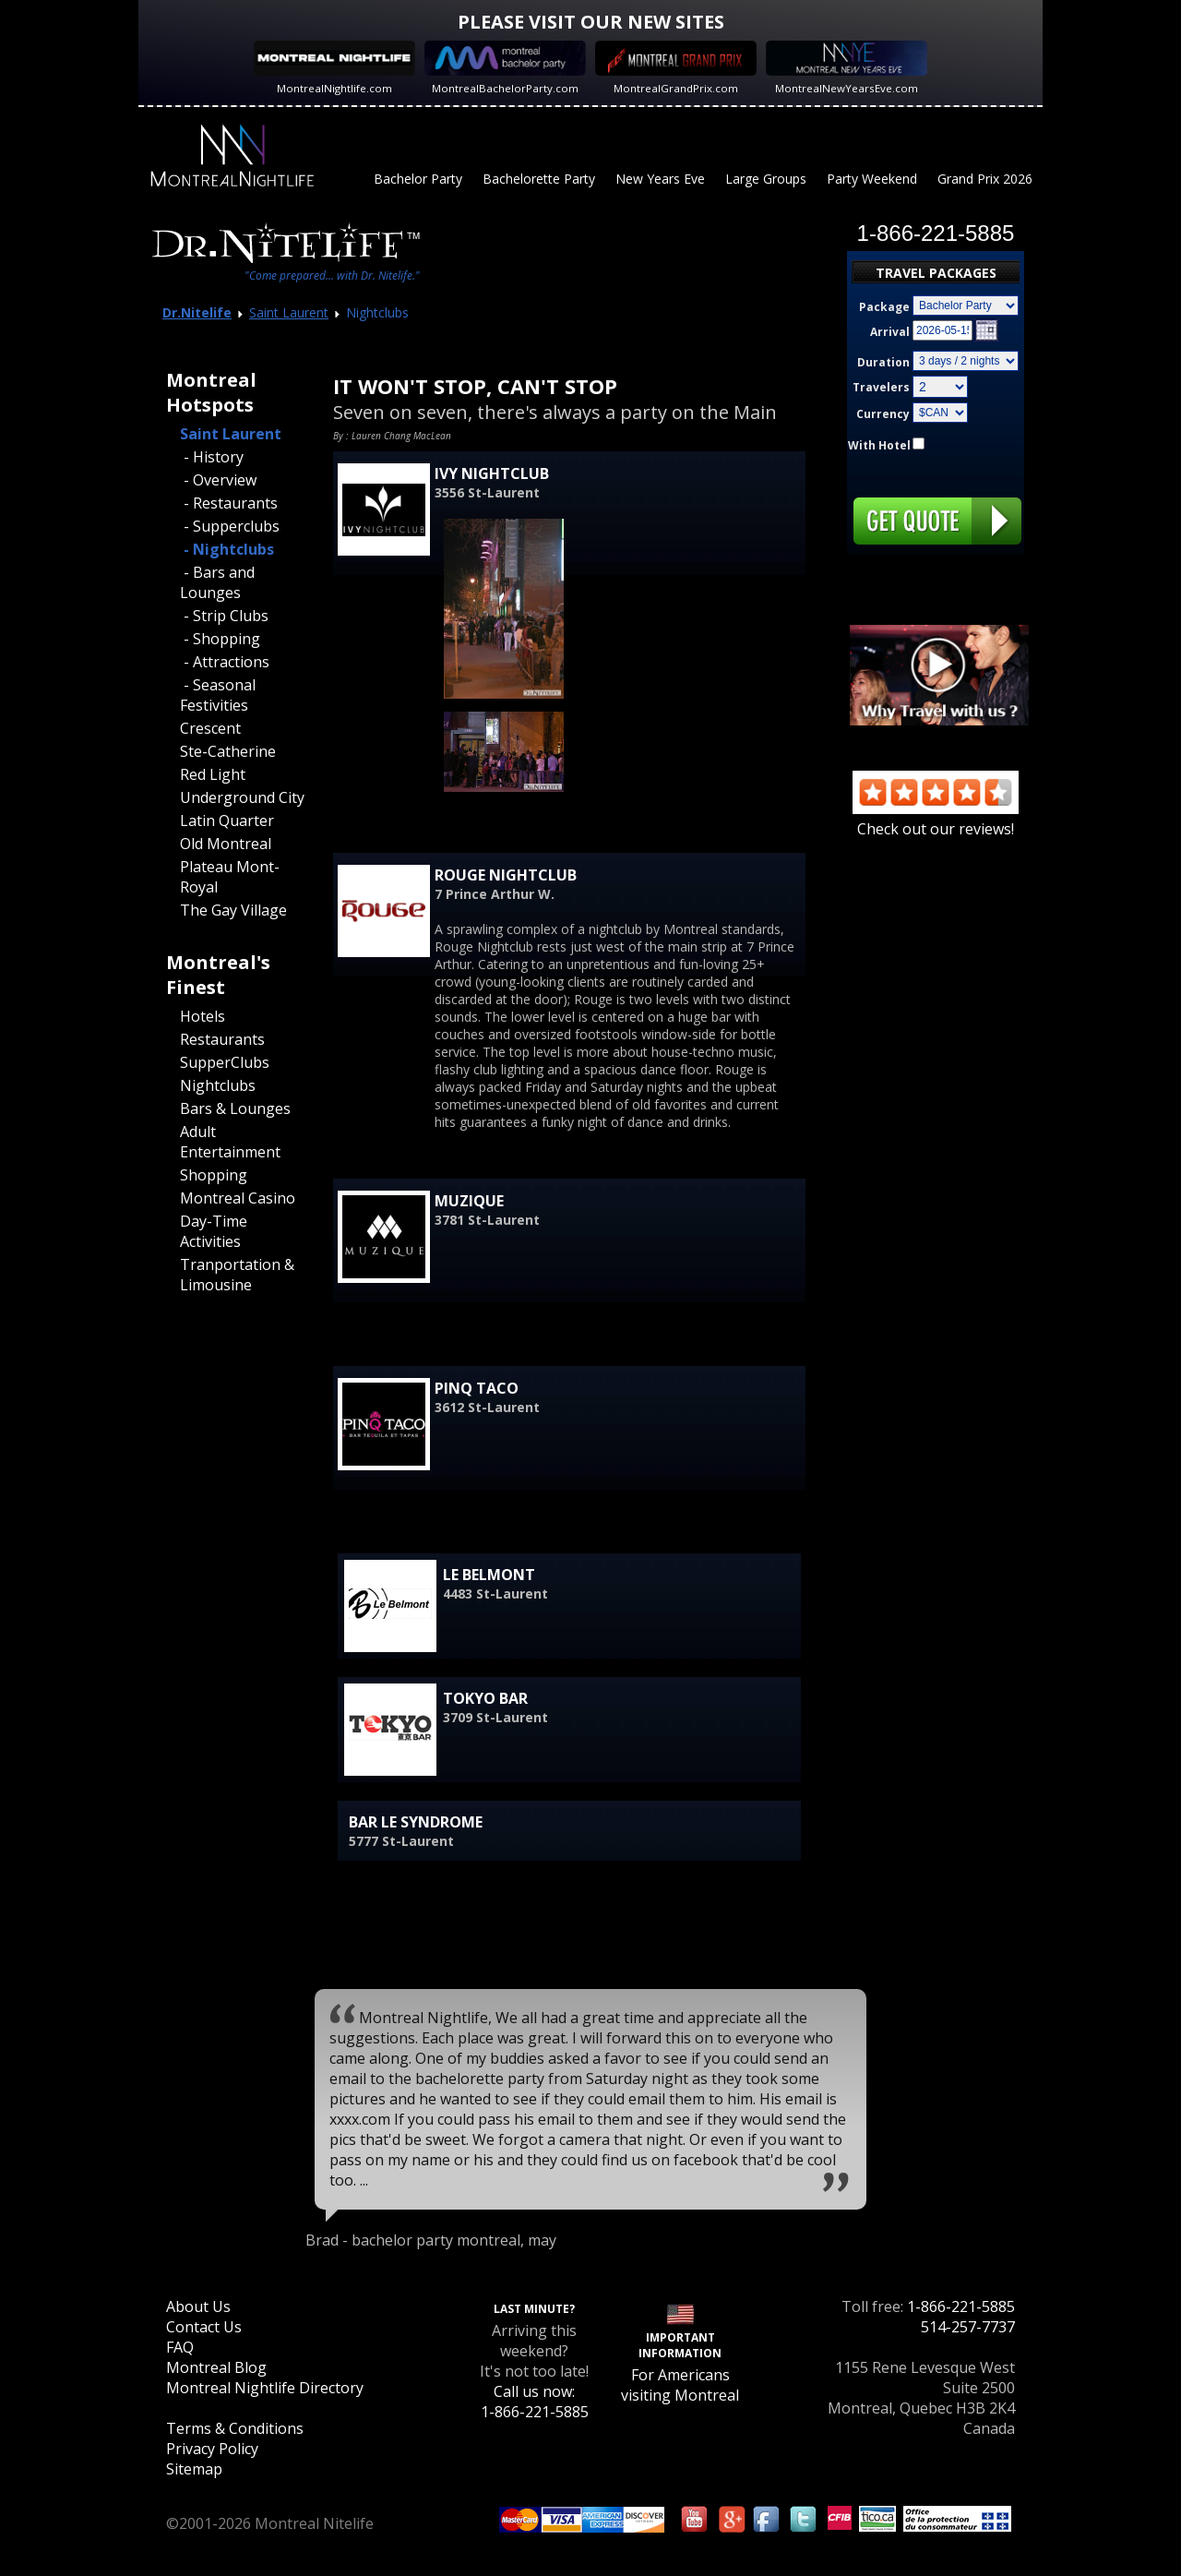 The width and height of the screenshot is (1181, 2576). I want to click on MontrealGrandPrix.com, so click(676, 88).